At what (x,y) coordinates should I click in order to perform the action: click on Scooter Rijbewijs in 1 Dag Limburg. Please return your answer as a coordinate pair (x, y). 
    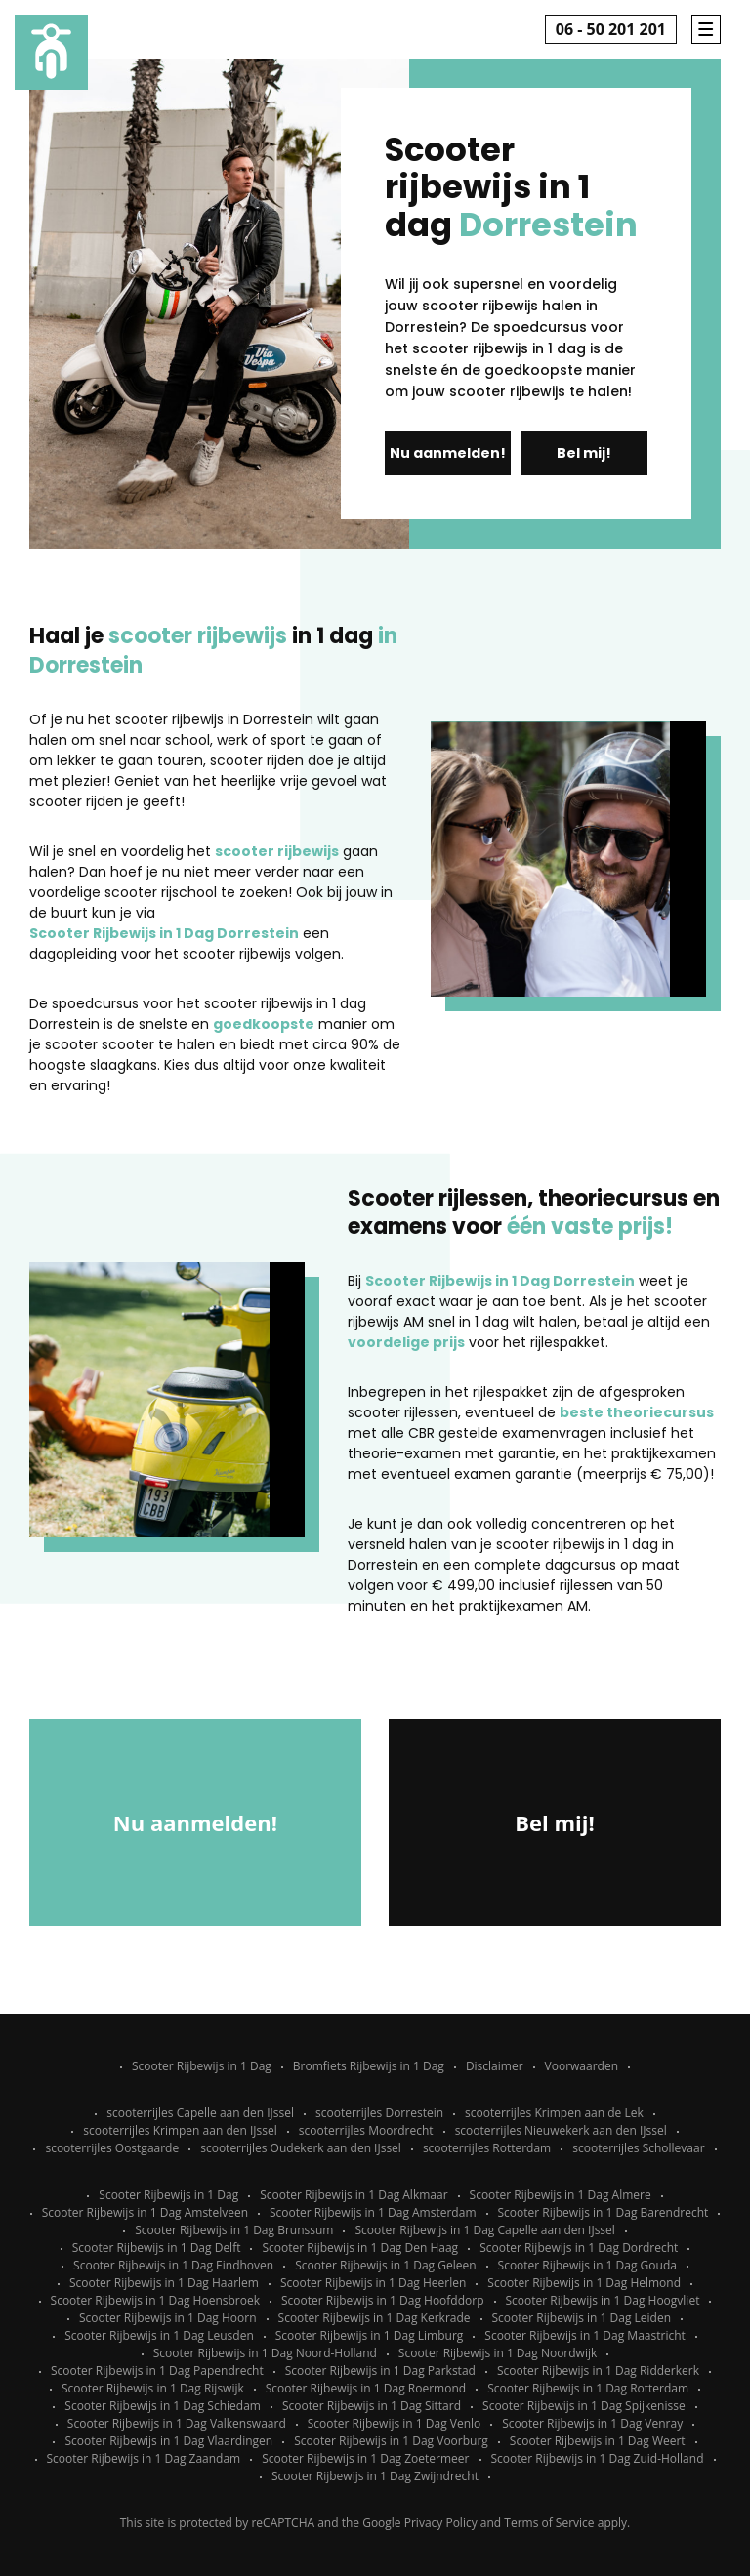
    Looking at the image, I should click on (369, 2335).